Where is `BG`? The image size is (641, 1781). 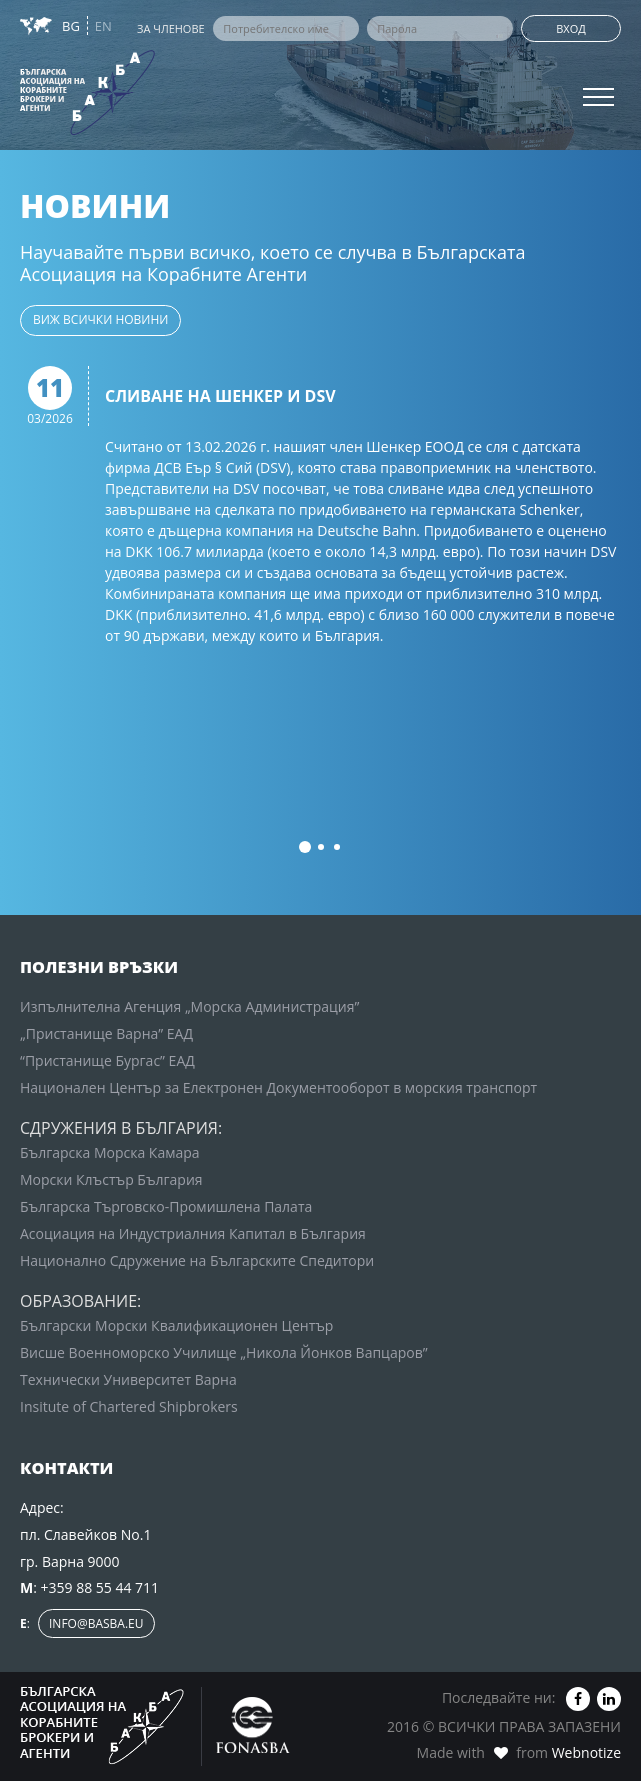 BG is located at coordinates (72, 26).